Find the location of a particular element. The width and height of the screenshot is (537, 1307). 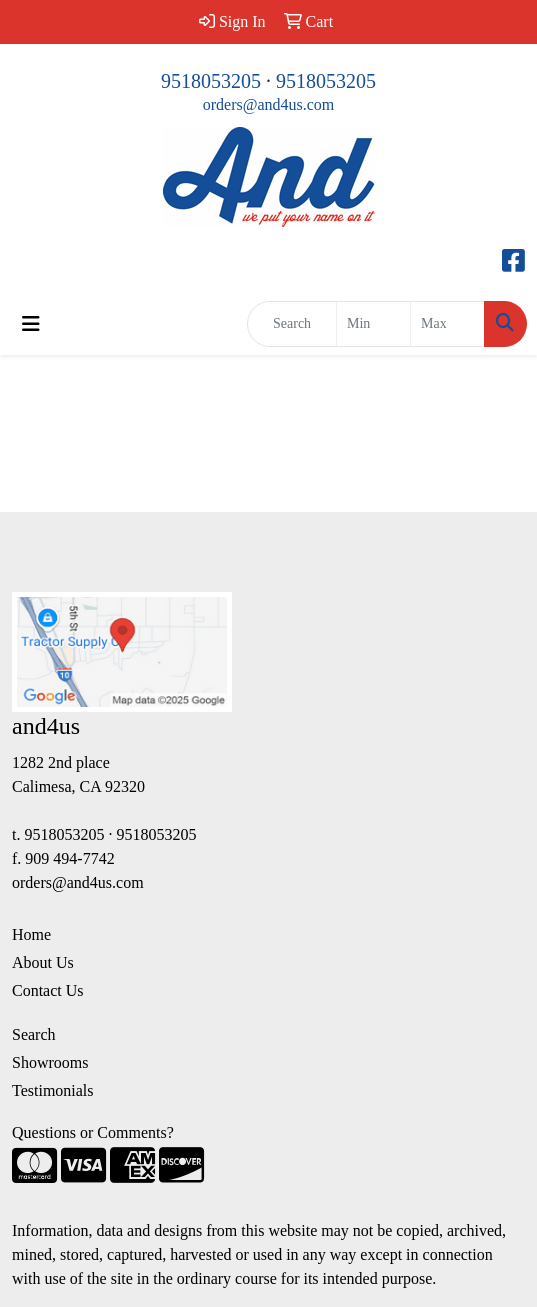

[Quick Search] is located at coordinates (292, 324).